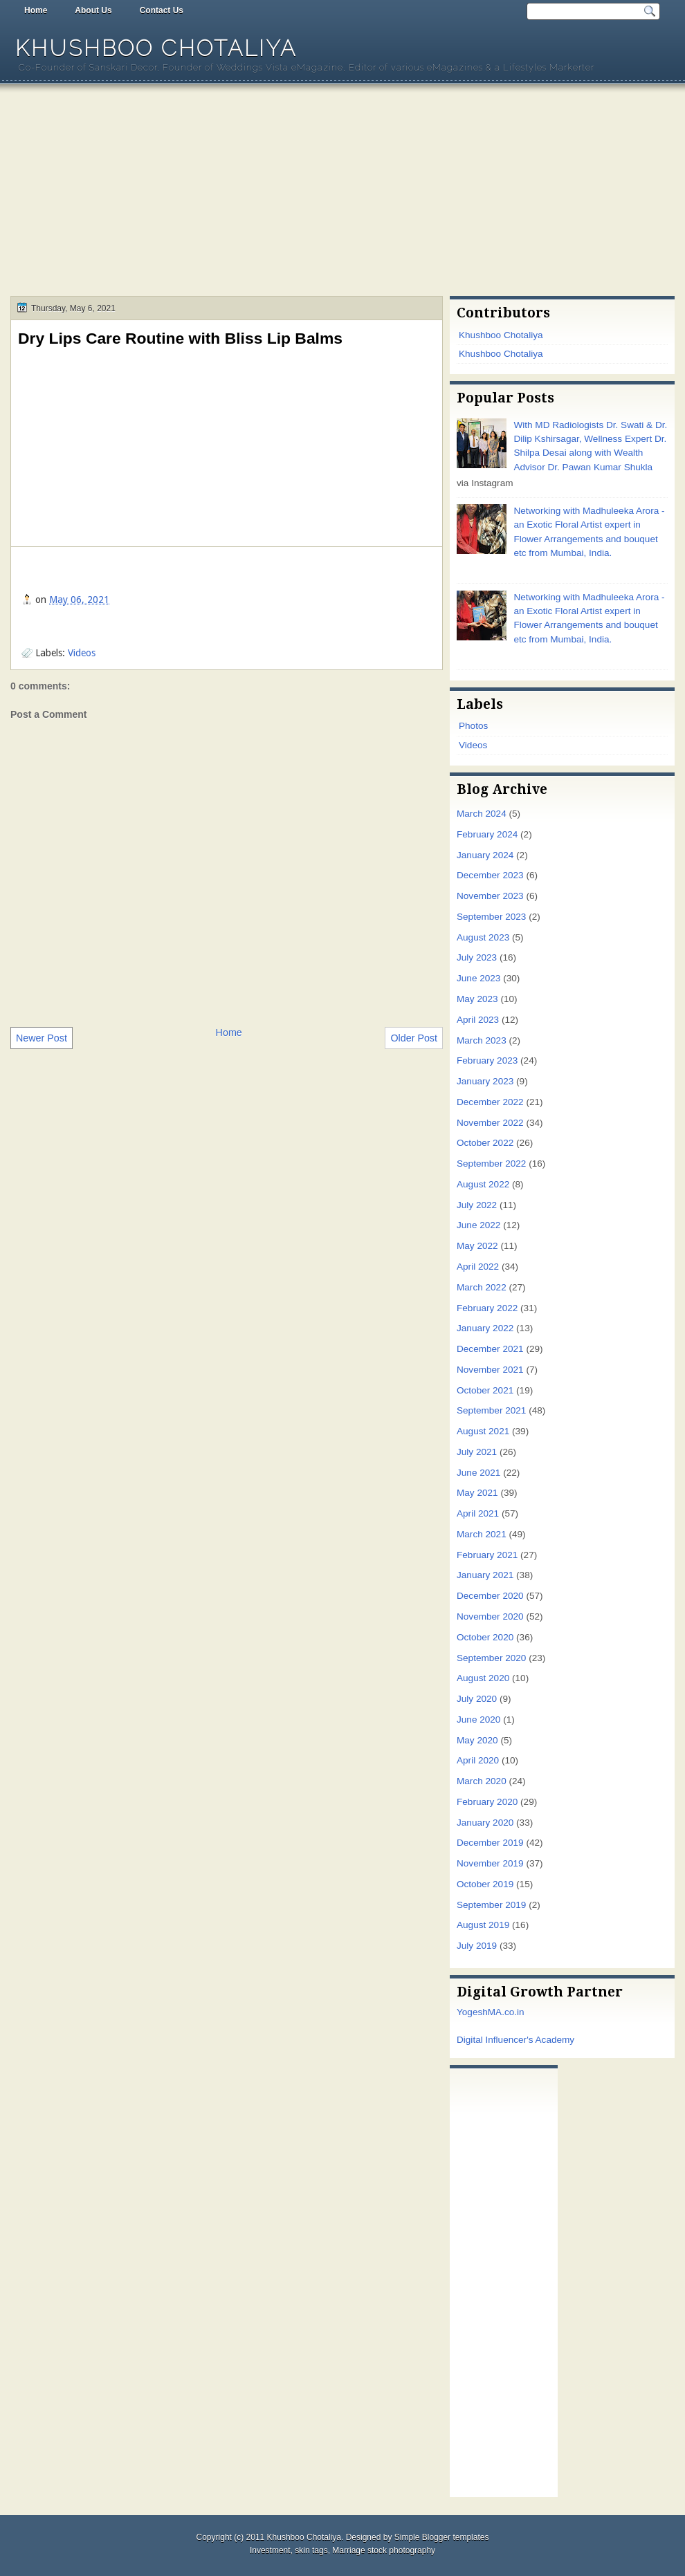  I want to click on May 2023, so click(477, 999).